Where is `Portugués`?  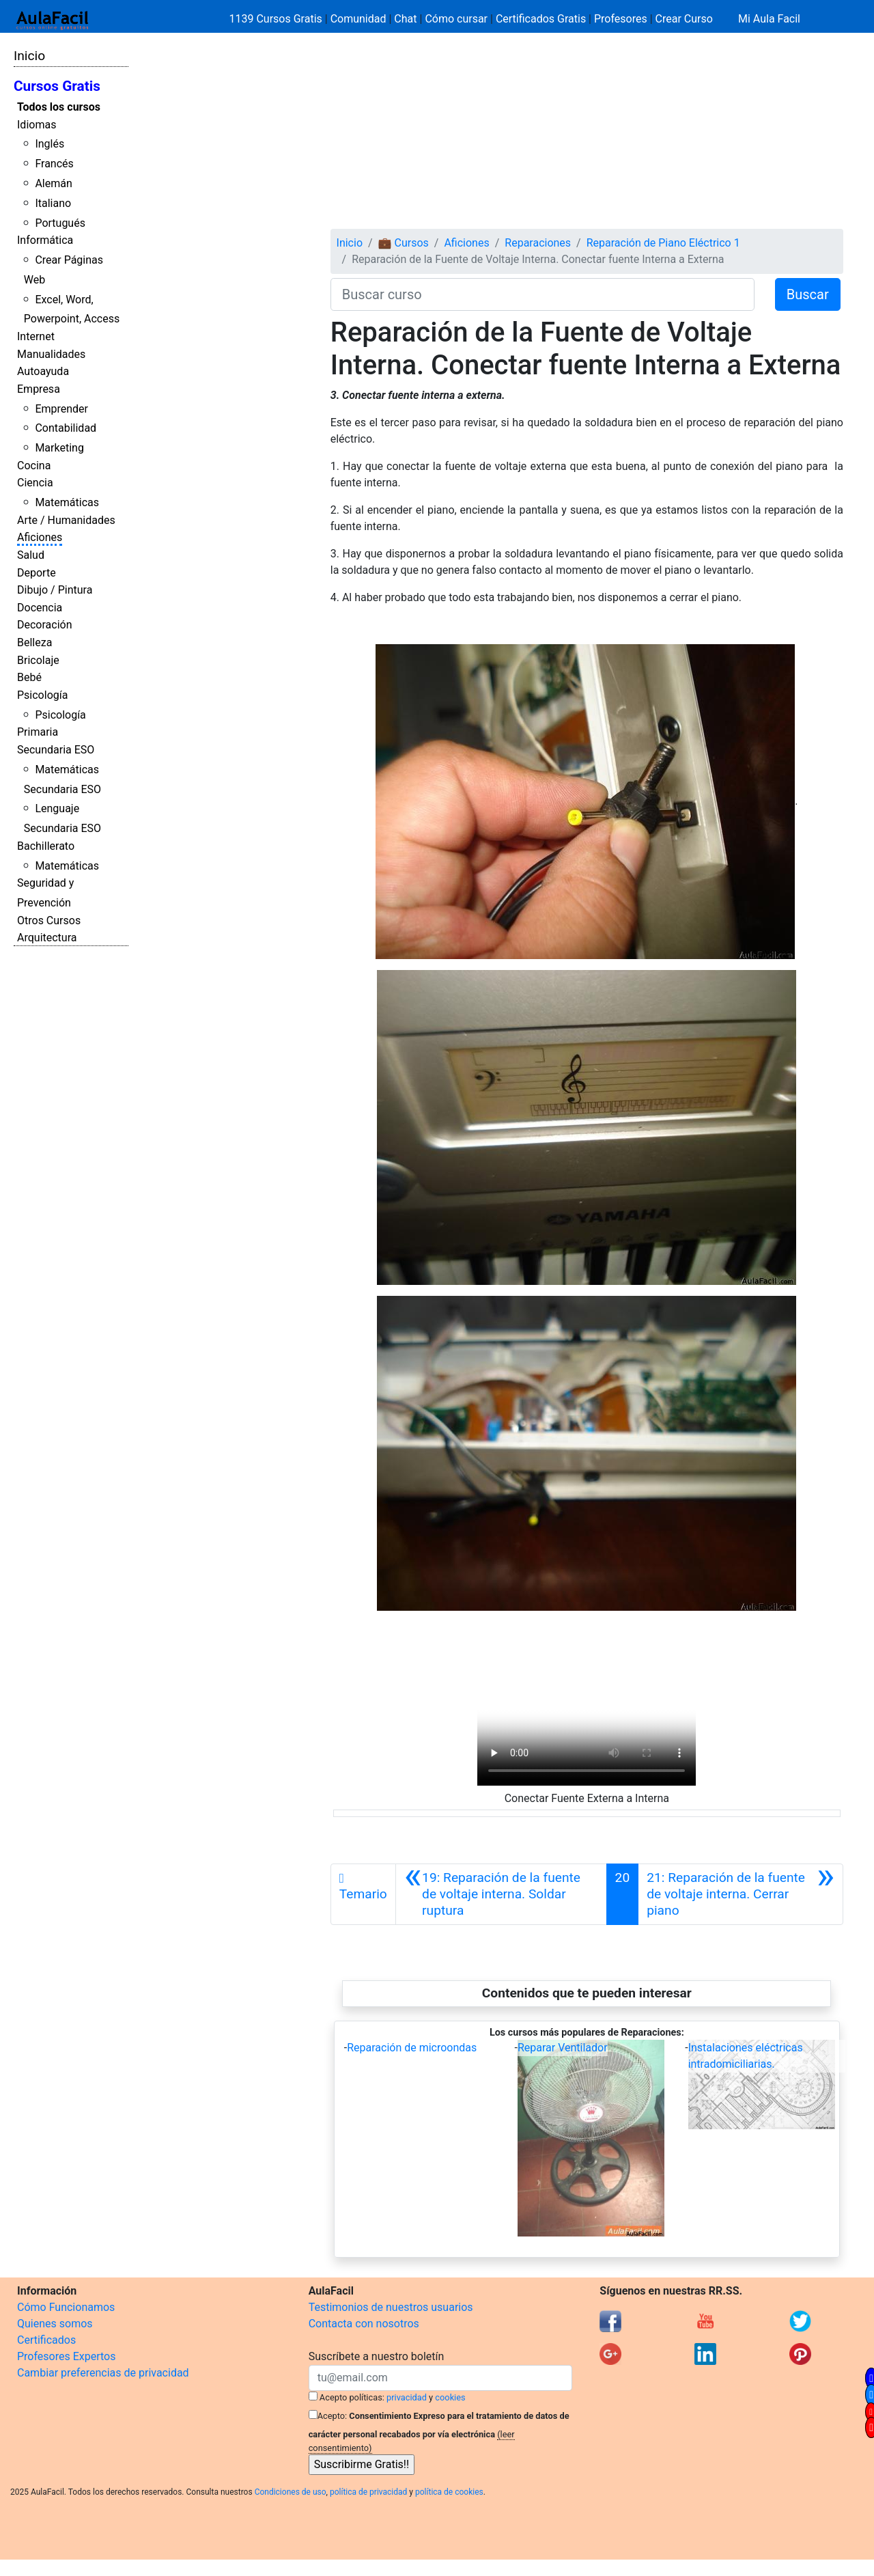
Portugués is located at coordinates (60, 223).